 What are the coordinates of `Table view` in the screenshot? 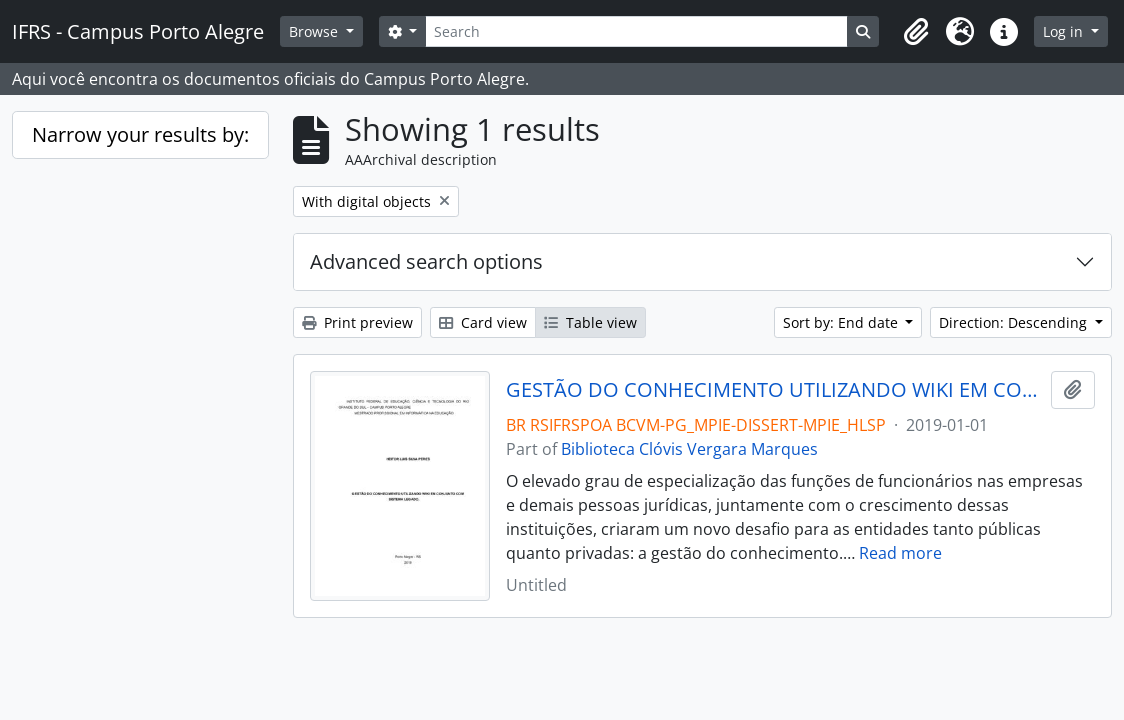 It's located at (590, 322).